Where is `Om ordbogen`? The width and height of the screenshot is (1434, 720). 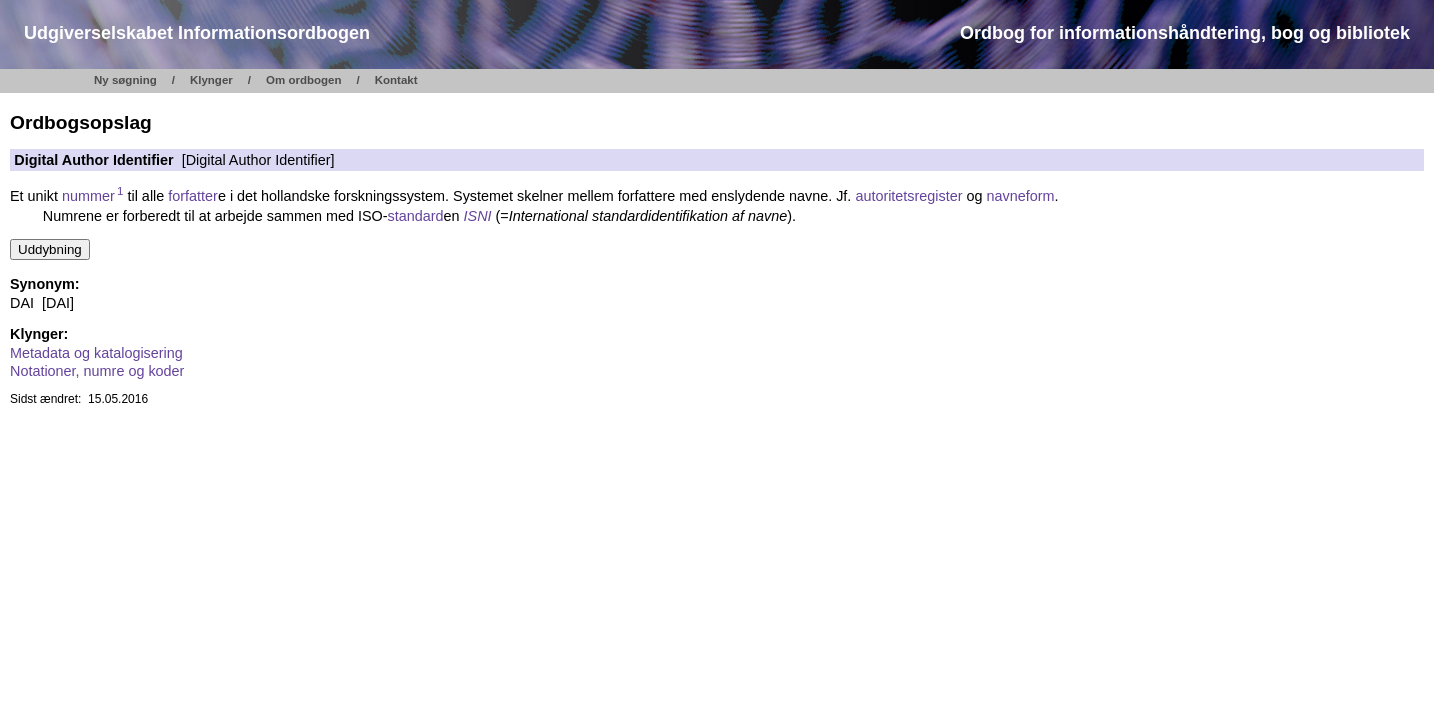 Om ordbogen is located at coordinates (304, 80).